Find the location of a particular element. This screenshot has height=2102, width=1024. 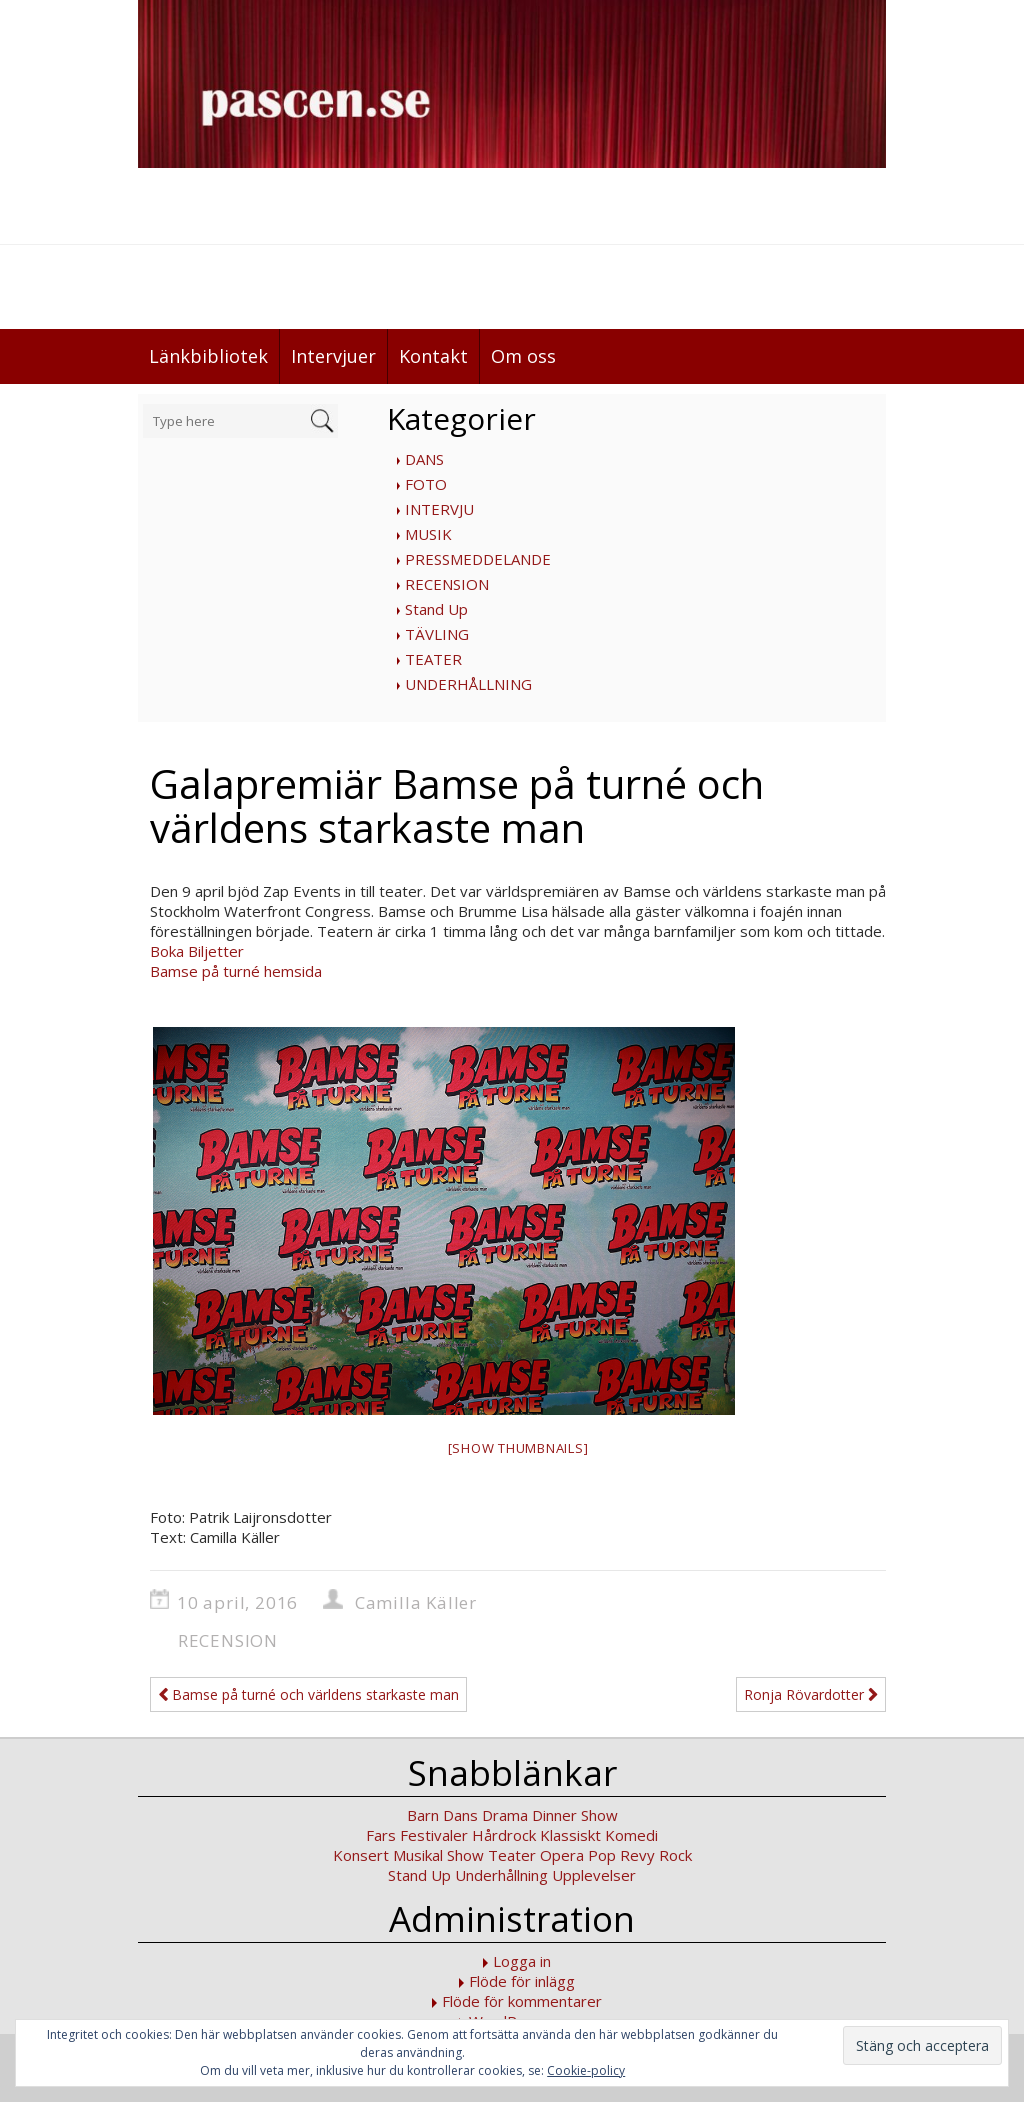

Revy is located at coordinates (637, 1855).